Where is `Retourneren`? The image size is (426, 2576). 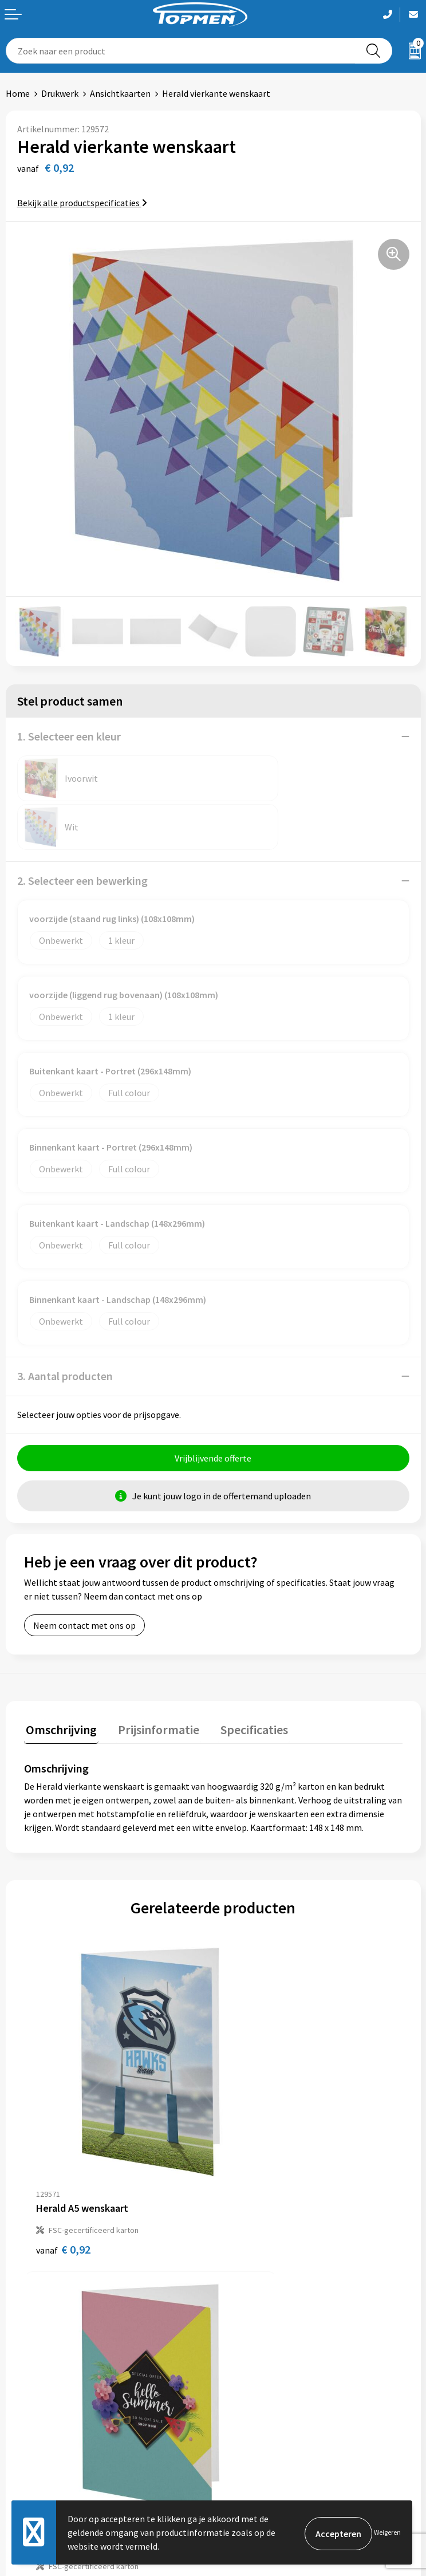
Retourneren is located at coordinates (31, 2443).